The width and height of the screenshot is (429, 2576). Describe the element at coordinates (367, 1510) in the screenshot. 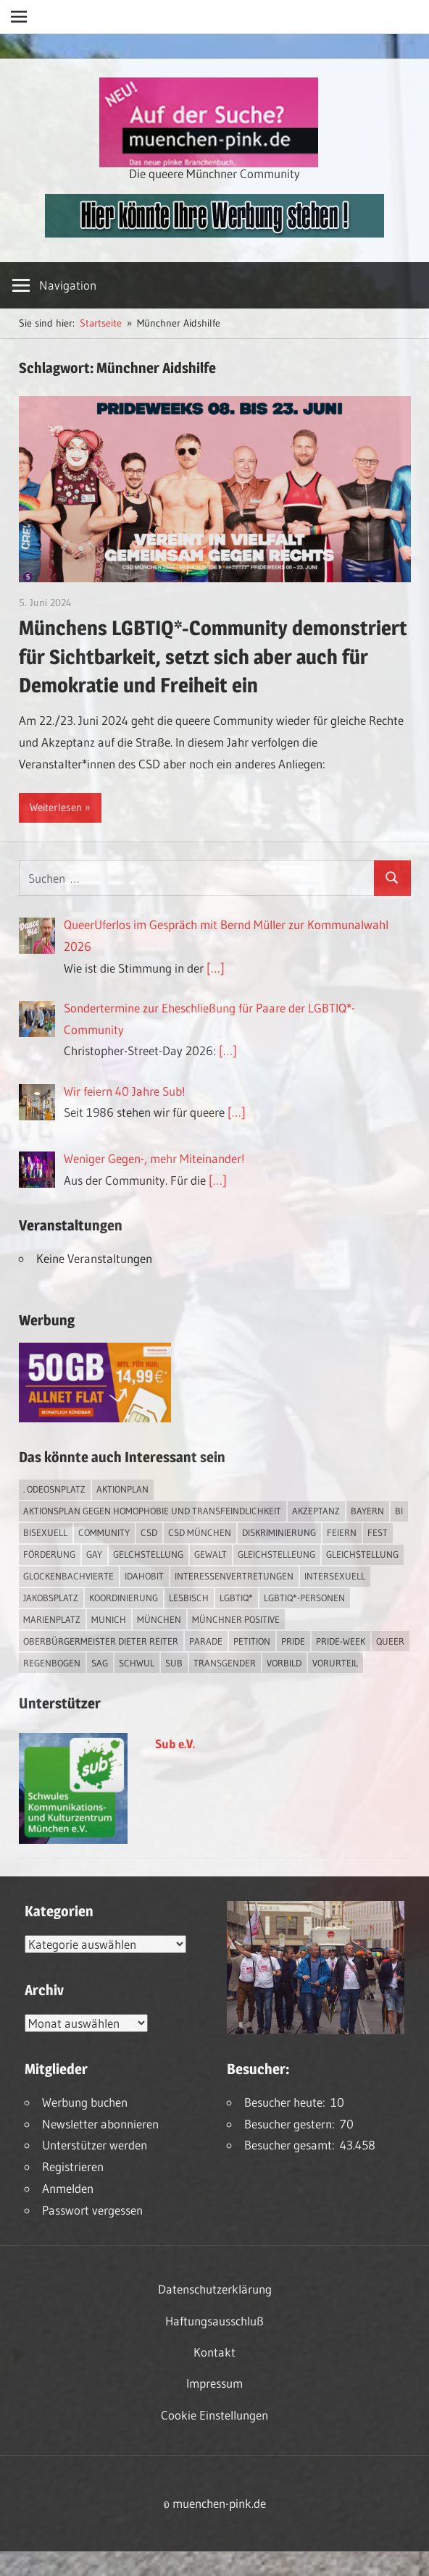

I see `Bayern [Bayern (7 Einträge)]` at that location.